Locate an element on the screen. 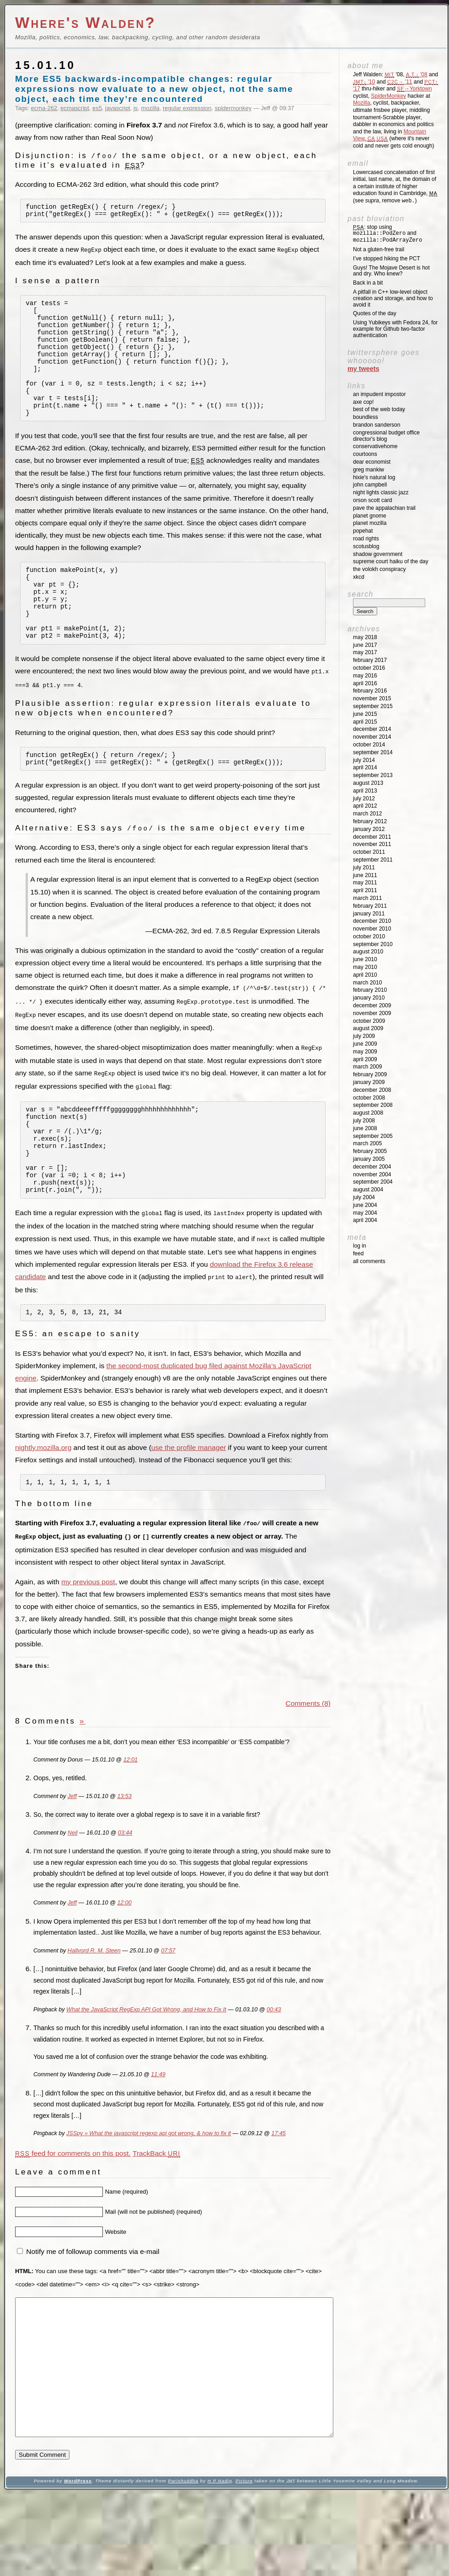 The image size is (449, 2576). March 2011 is located at coordinates (367, 898).